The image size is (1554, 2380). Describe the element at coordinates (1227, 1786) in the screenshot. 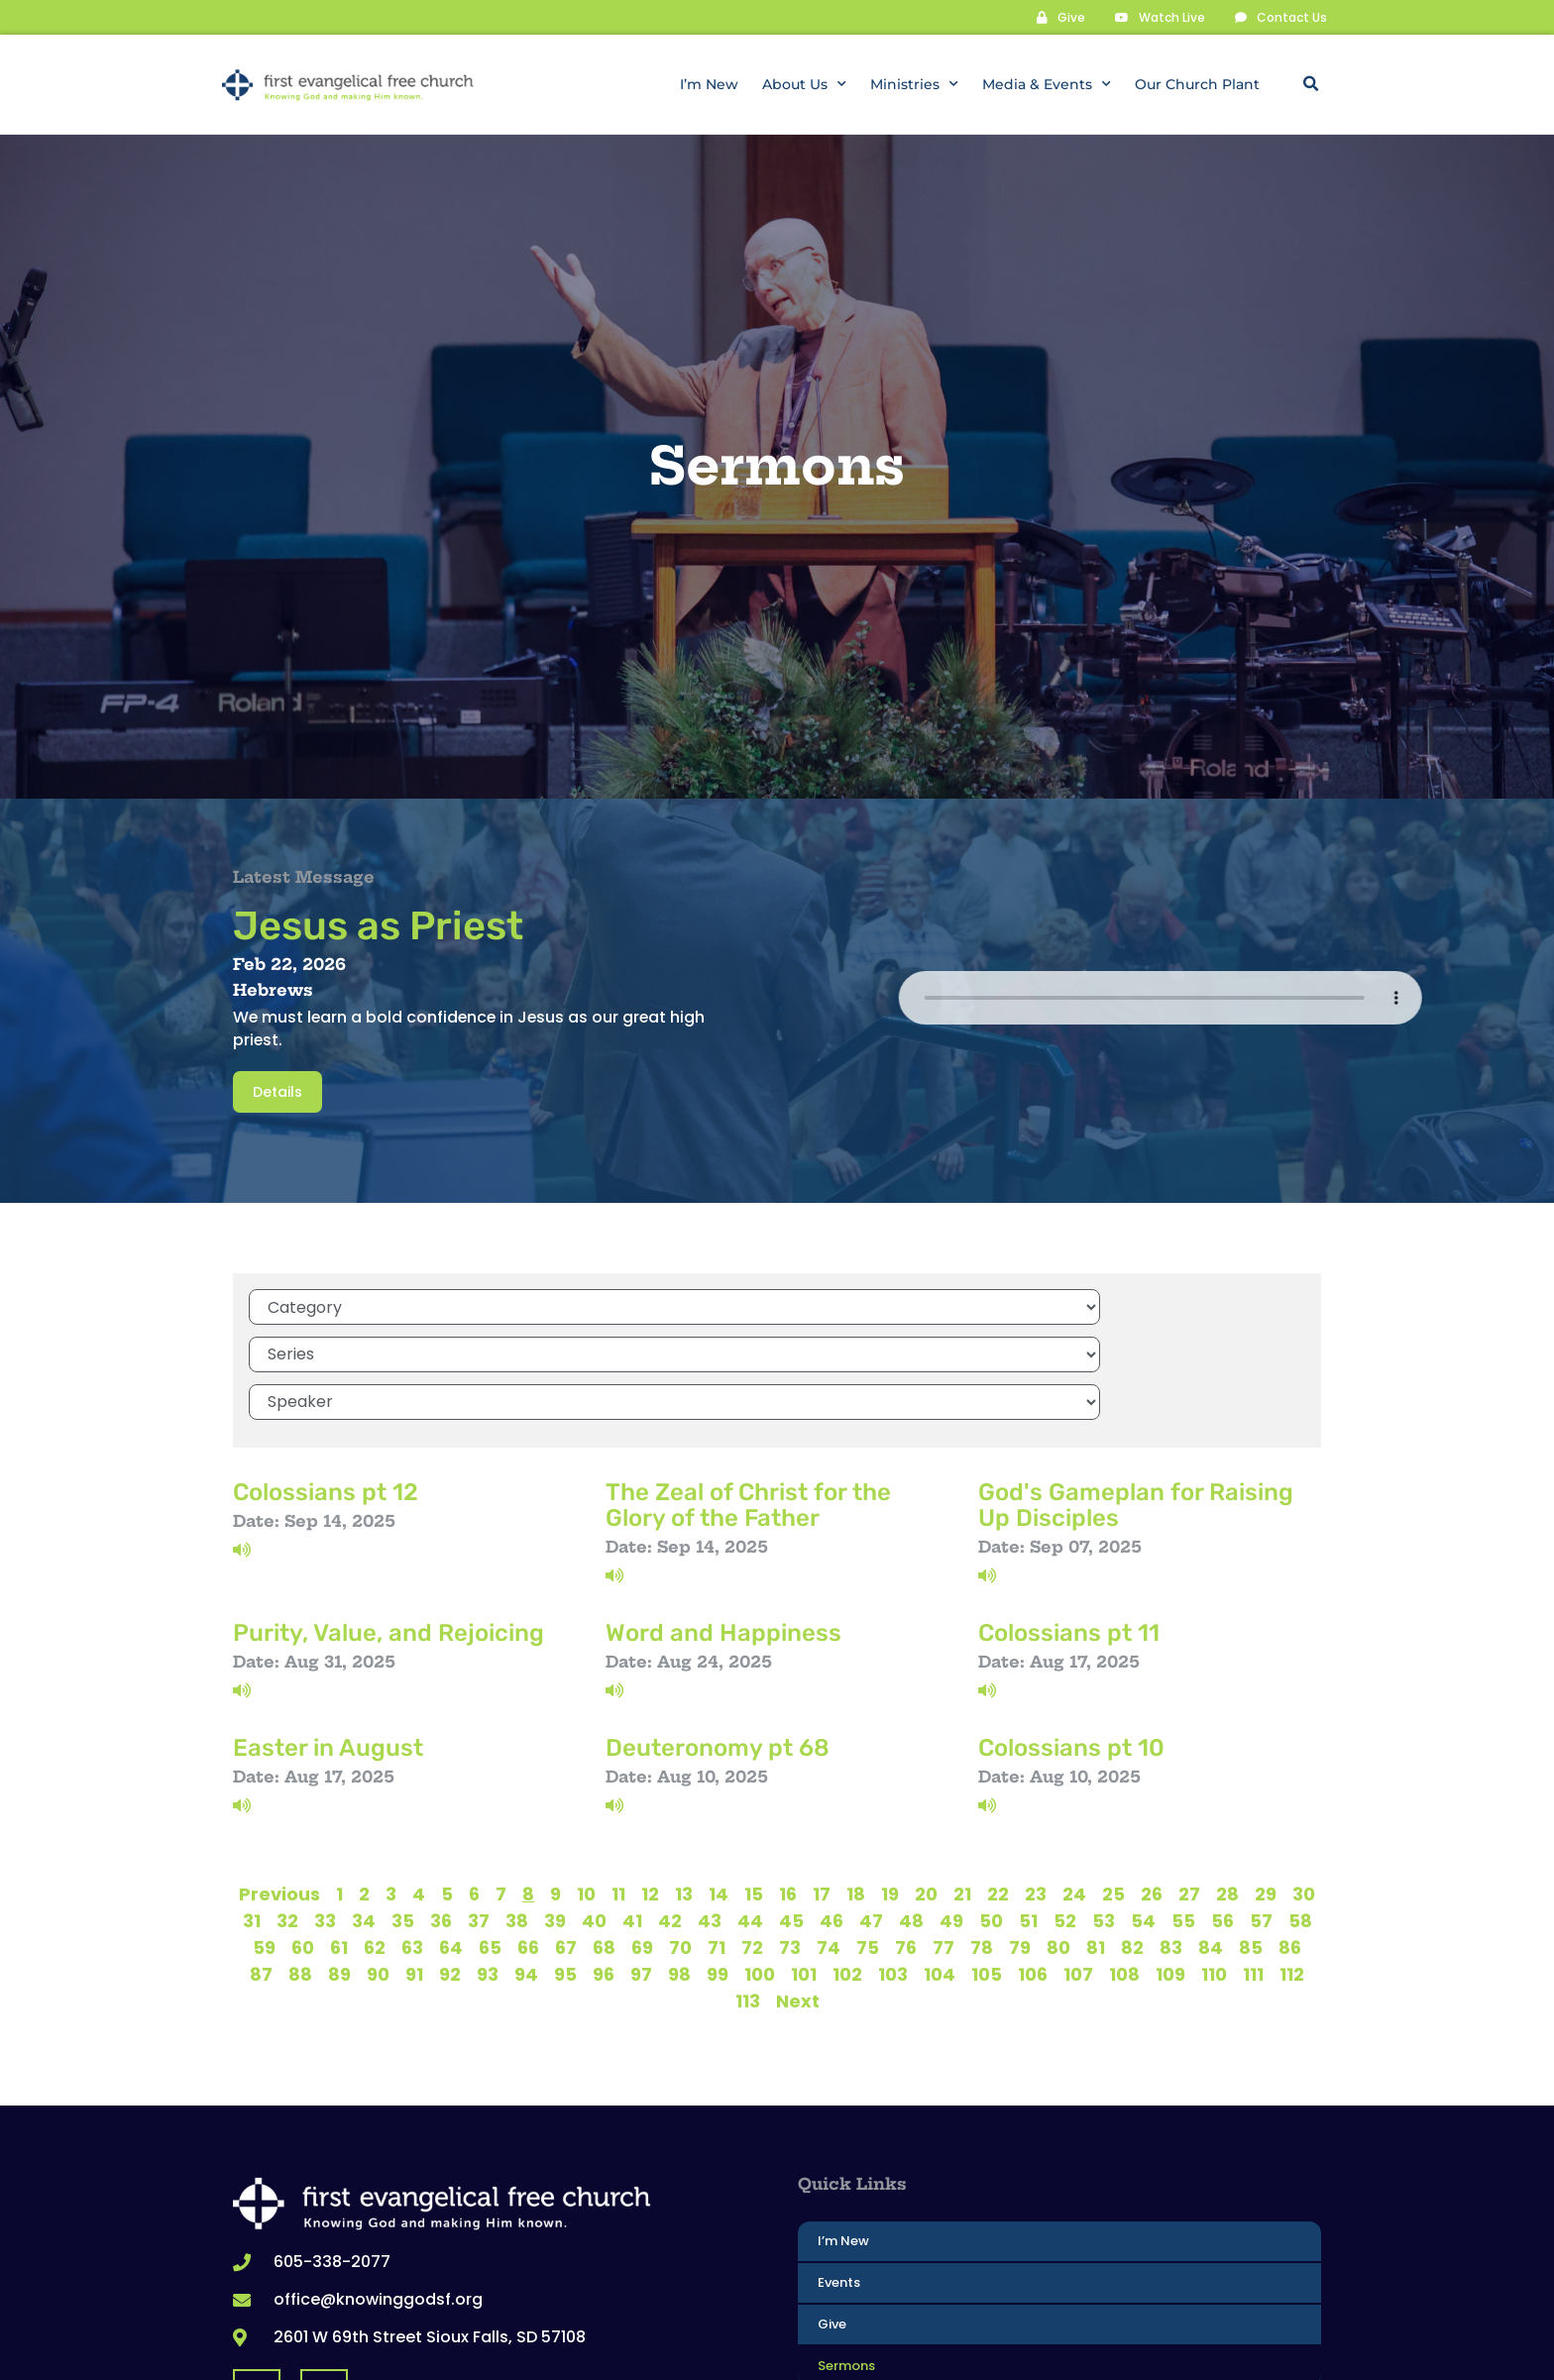

I see `28` at that location.